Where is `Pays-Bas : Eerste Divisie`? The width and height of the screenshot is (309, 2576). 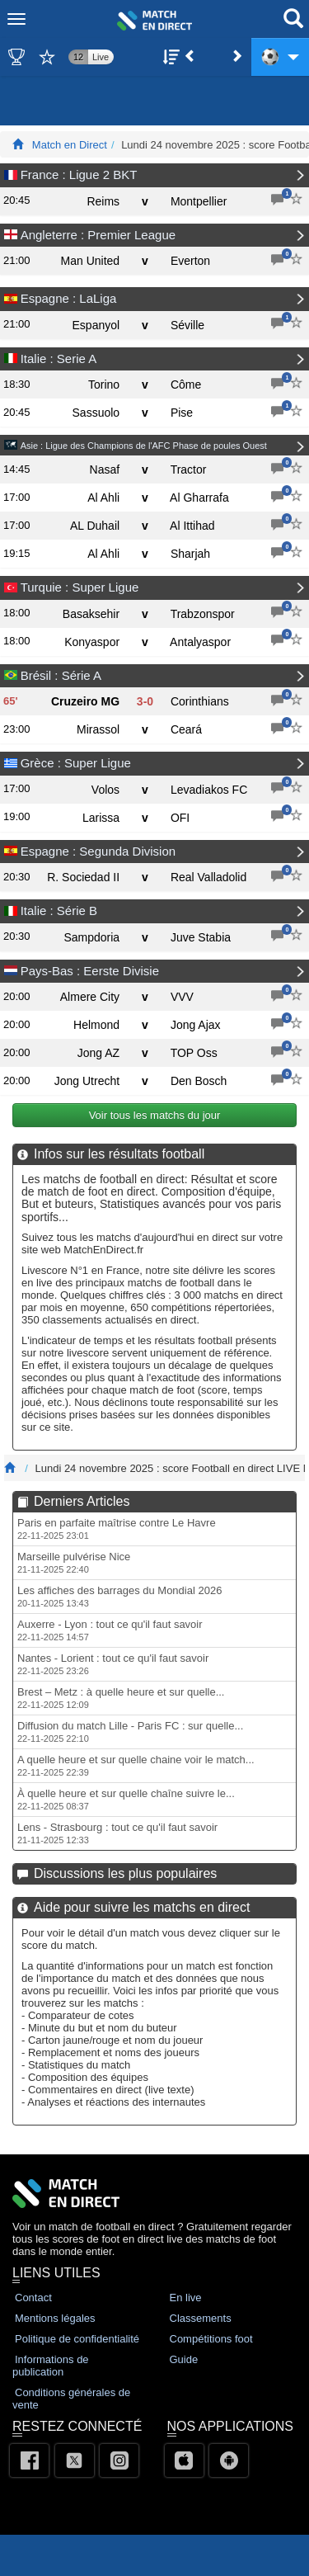
Pays-Bas : Eerste Divisie is located at coordinates (90, 971).